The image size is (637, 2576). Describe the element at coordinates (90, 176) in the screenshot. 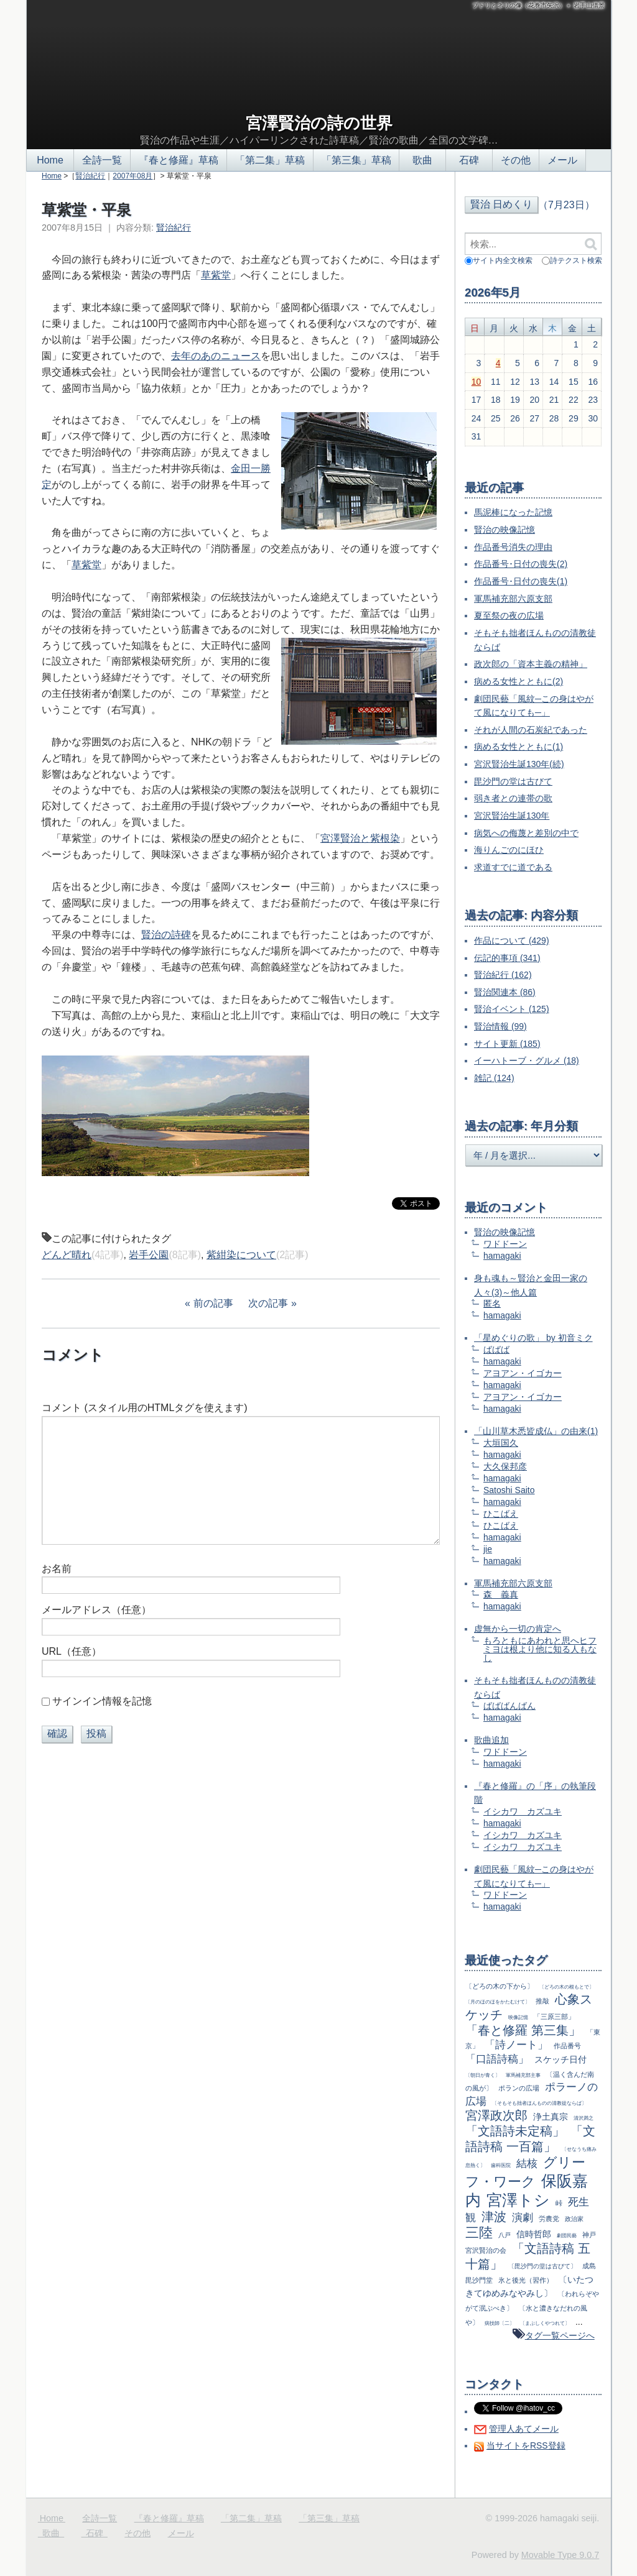

I see `賢治紀行` at that location.